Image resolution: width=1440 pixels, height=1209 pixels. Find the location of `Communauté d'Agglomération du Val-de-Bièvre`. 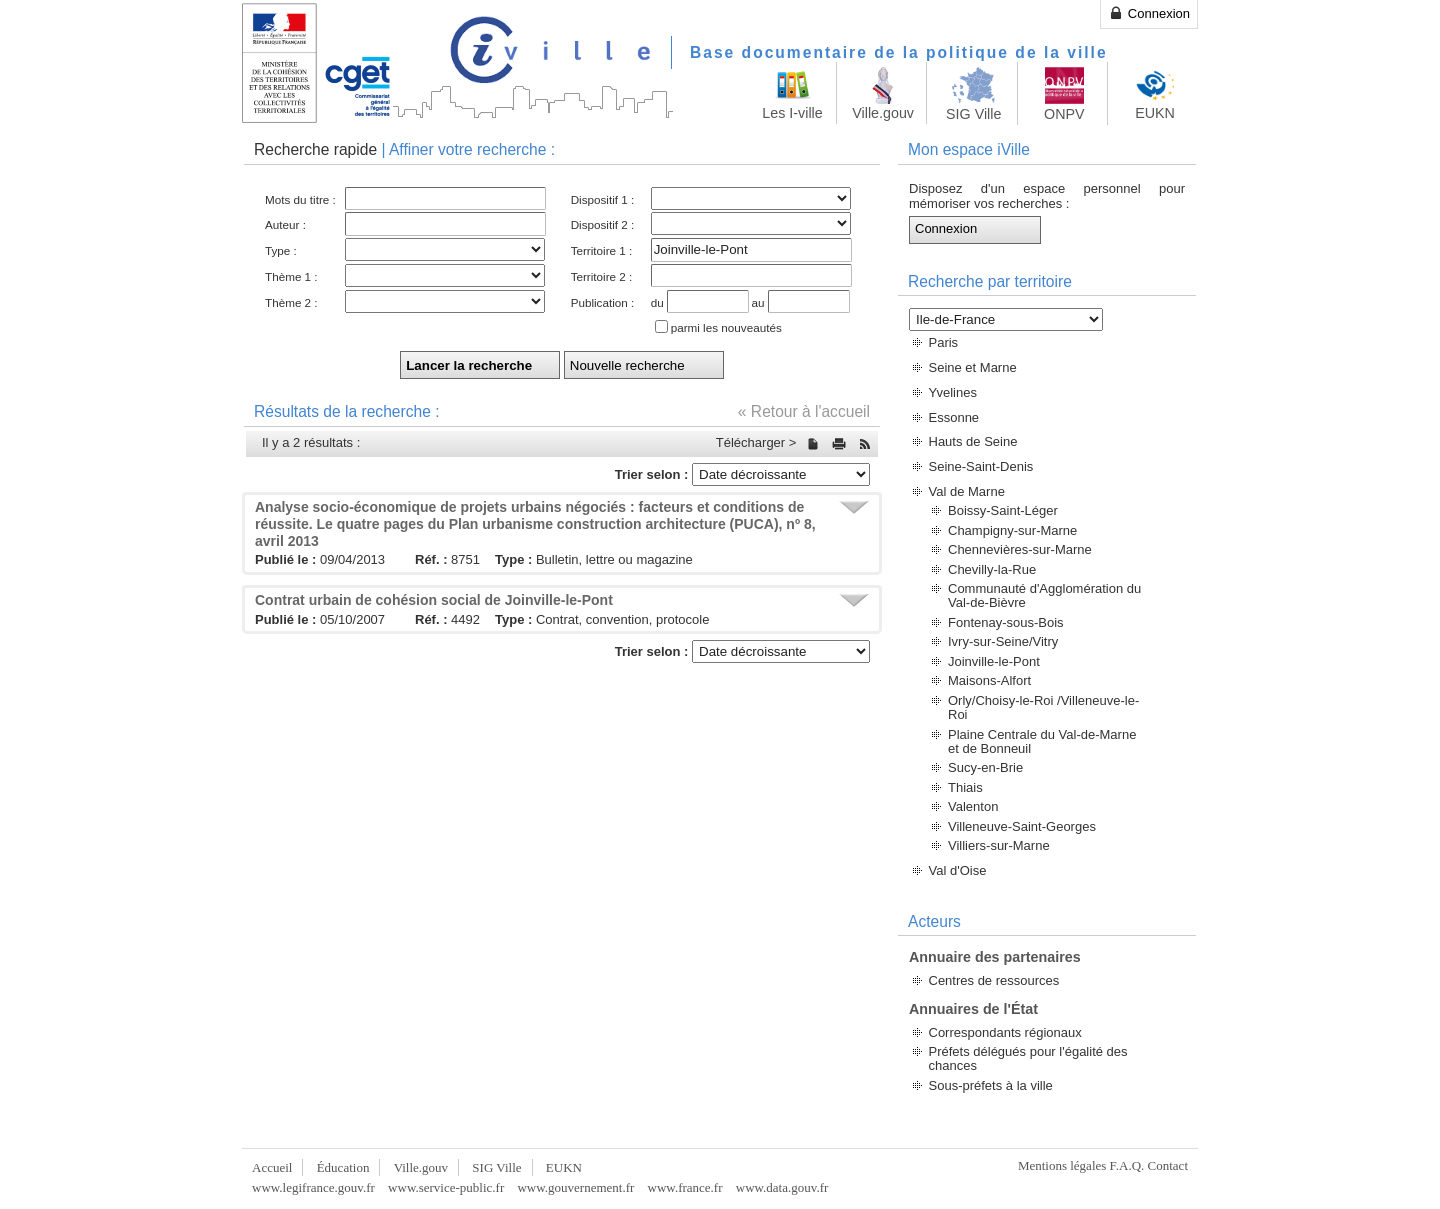

Communauté d'Agglomération du Val-de-Bièvre is located at coordinates (1044, 595).